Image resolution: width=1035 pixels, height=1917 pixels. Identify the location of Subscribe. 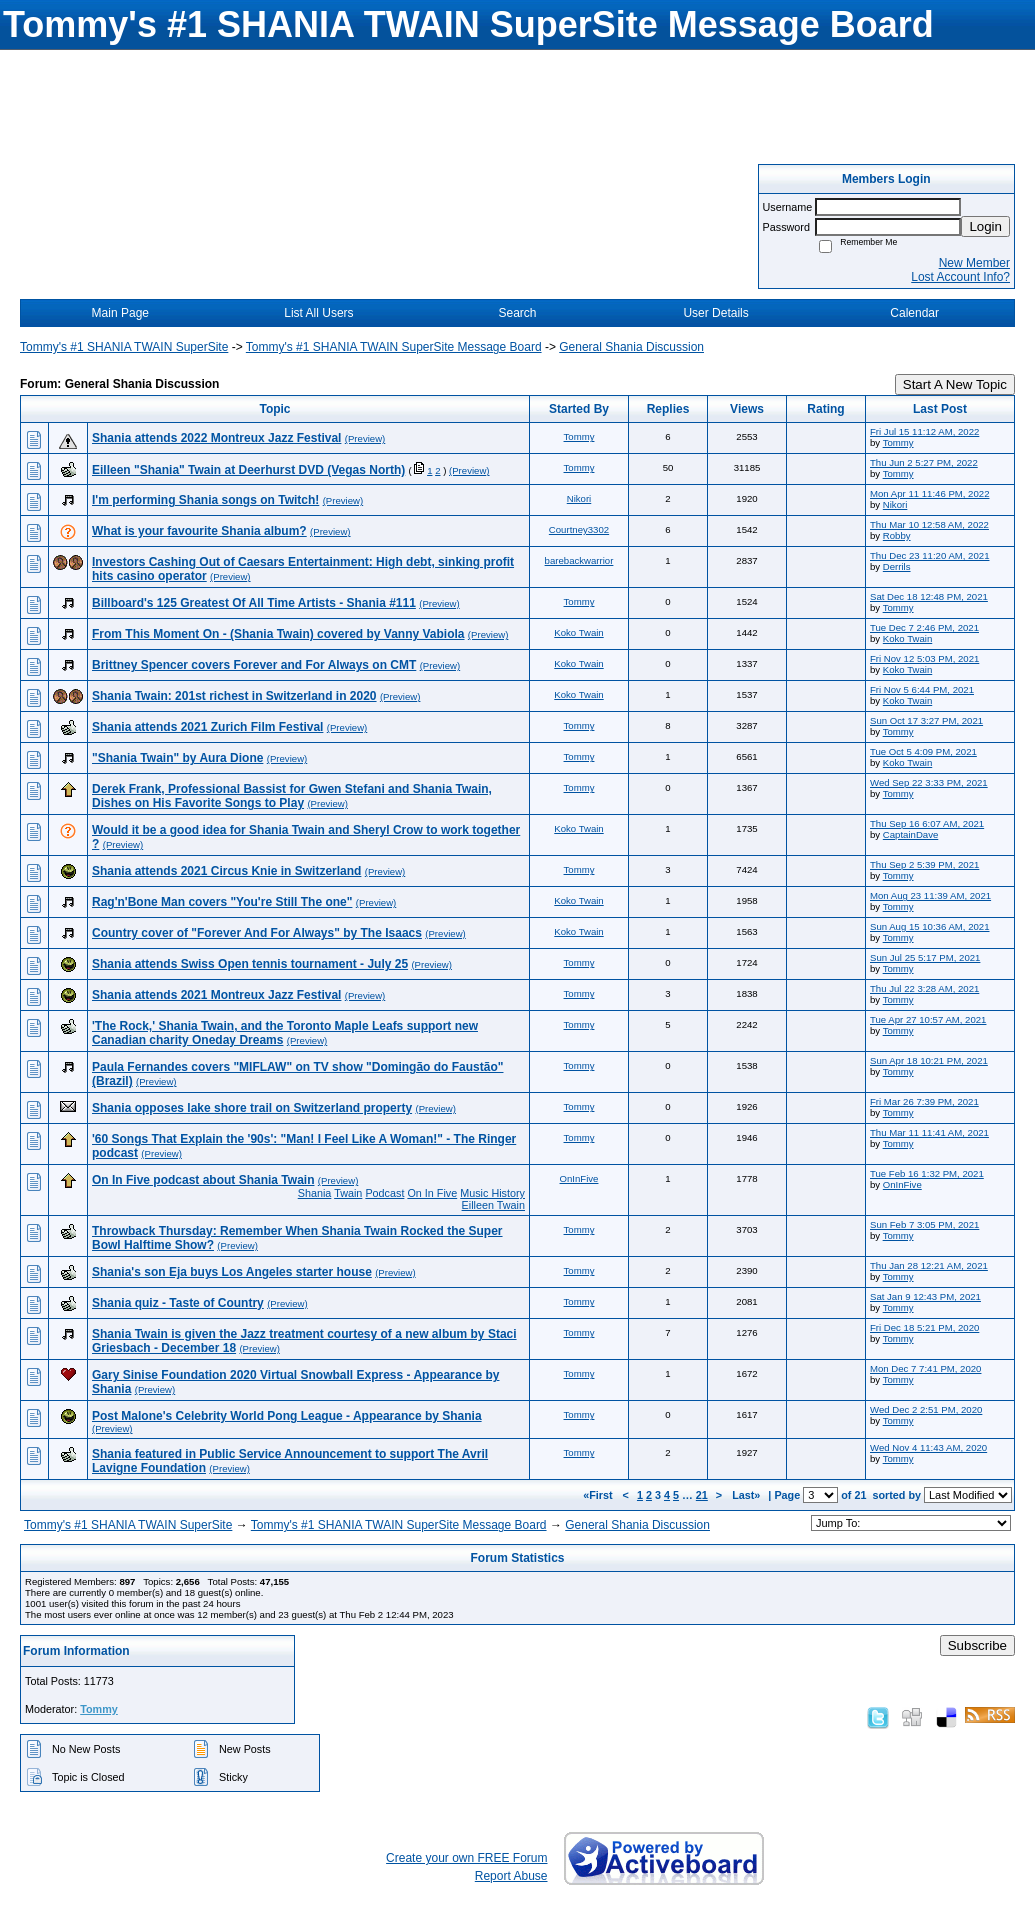
(977, 1645).